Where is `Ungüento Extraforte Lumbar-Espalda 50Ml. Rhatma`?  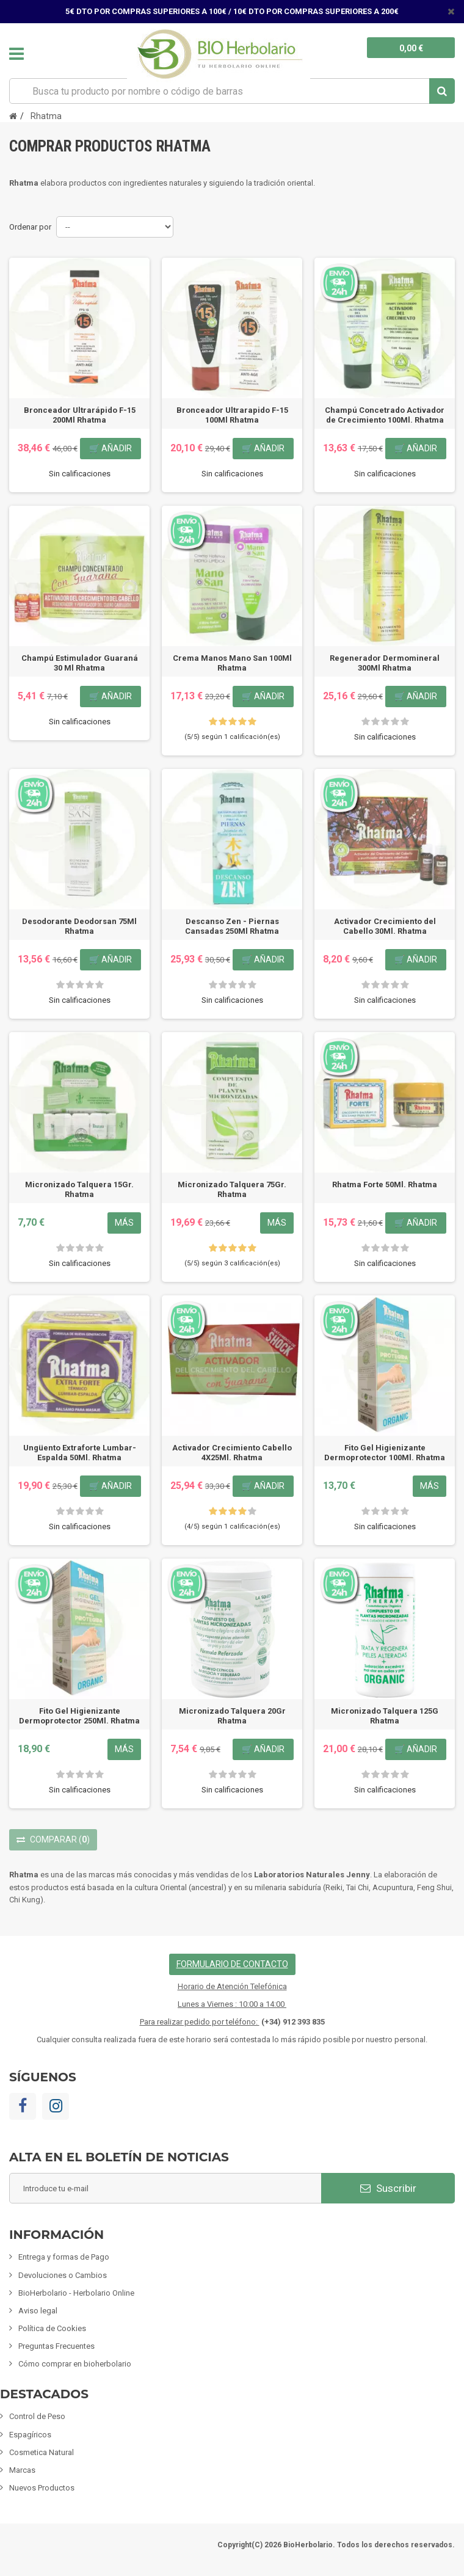 Ungüento Extraforte Lumbar-Espalda 50Ml. Rhatma is located at coordinates (79, 1452).